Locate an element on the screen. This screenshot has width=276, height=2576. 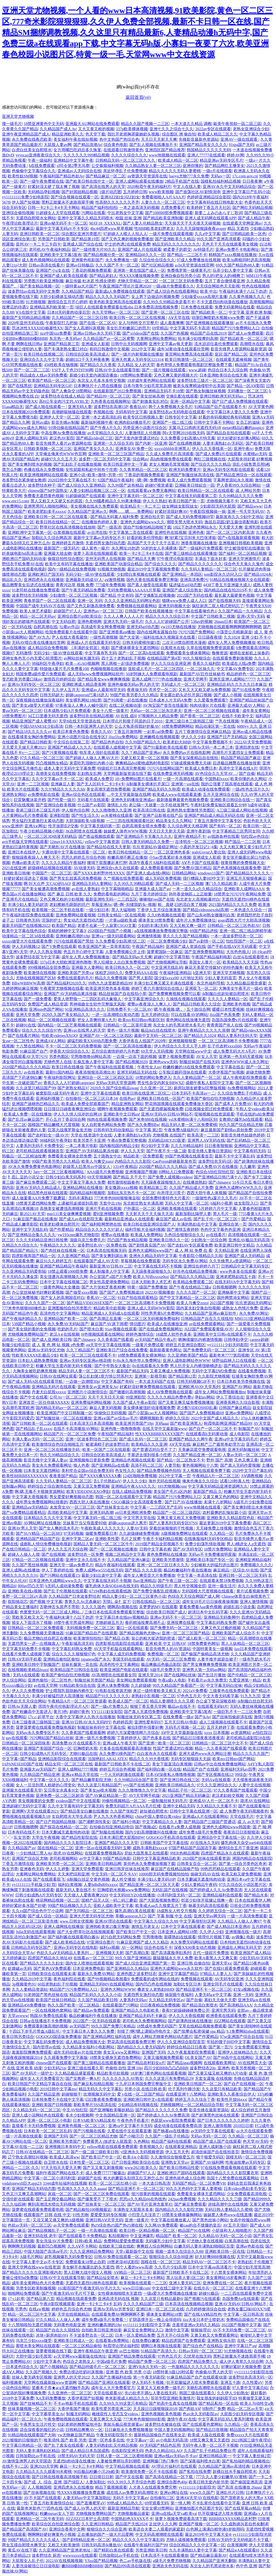
亚洲国产迪丽热巴精品久久 is located at coordinates (36, 1104).